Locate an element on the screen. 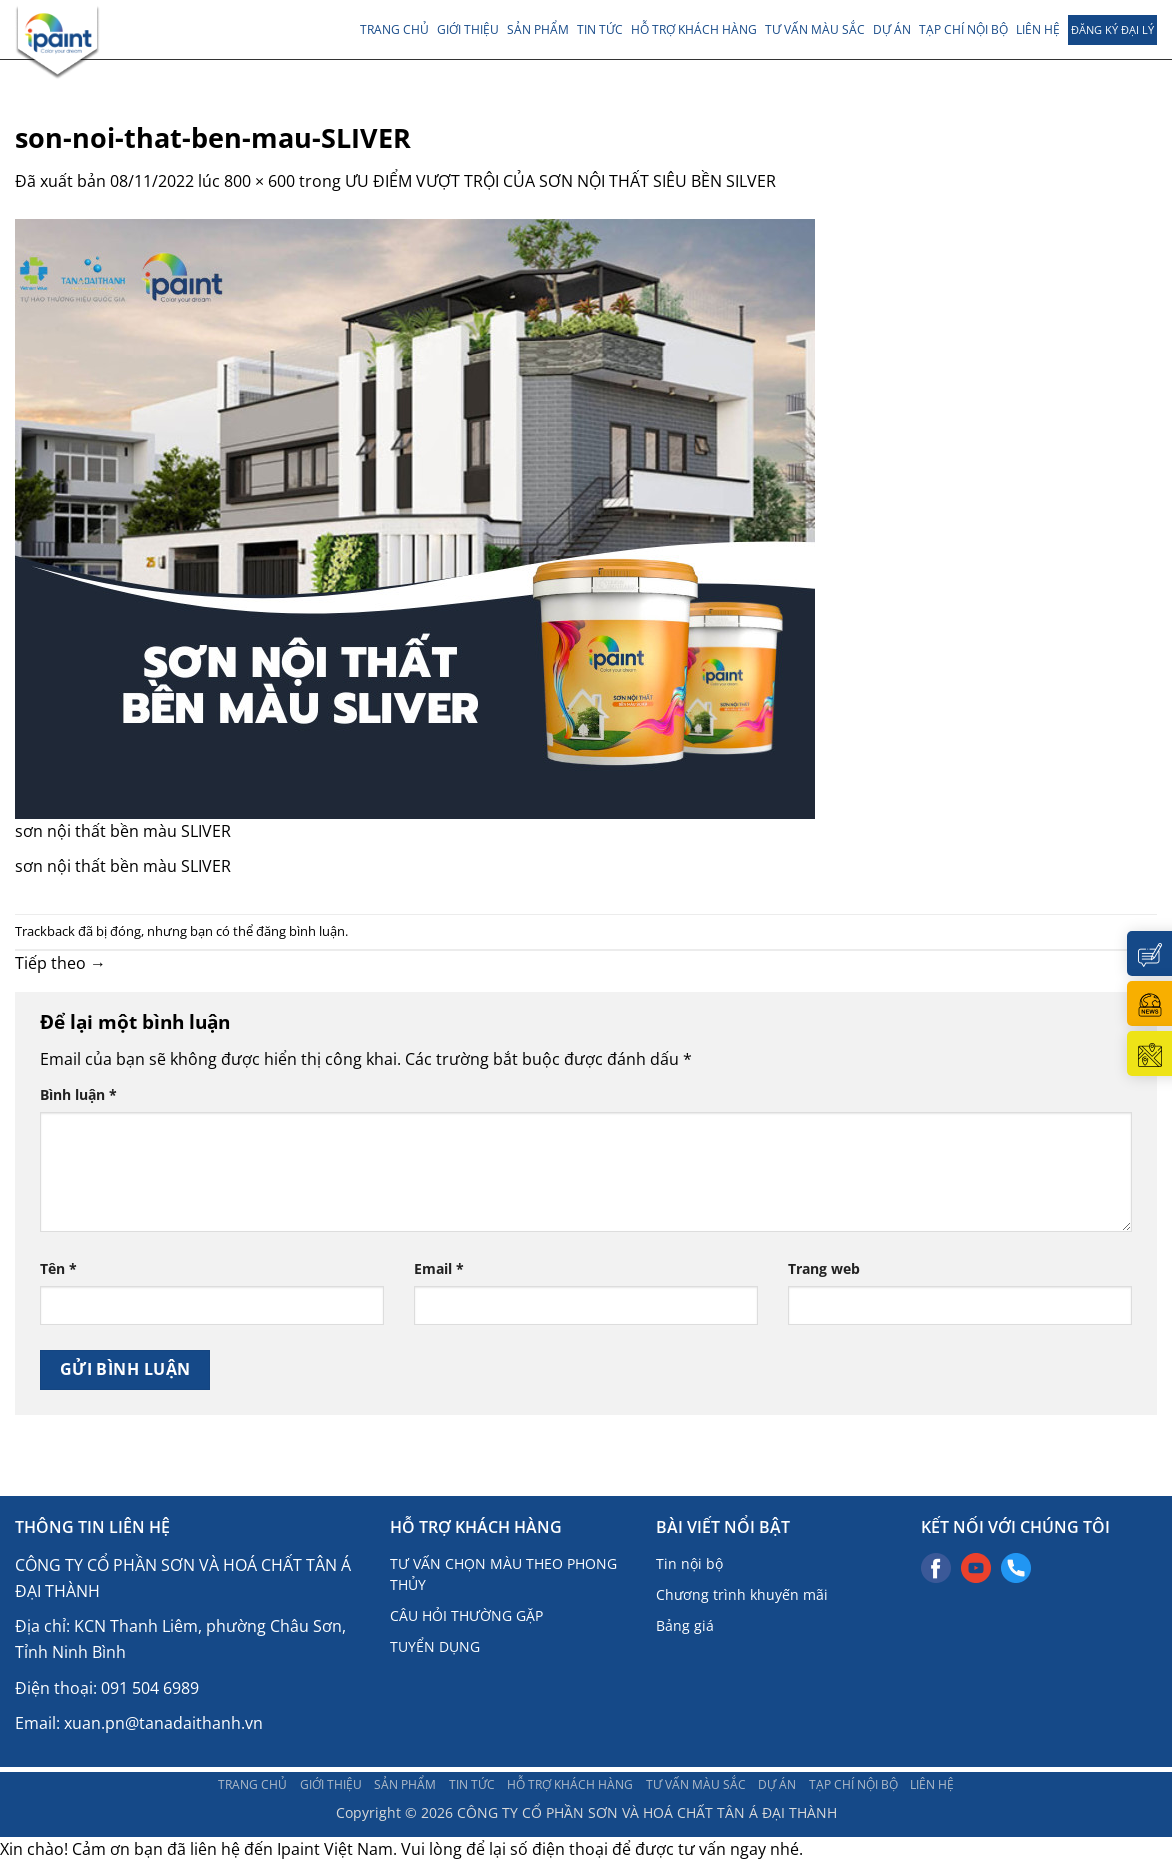 This screenshot has height=1862, width=1172. Tiếp theo is located at coordinates (60, 963).